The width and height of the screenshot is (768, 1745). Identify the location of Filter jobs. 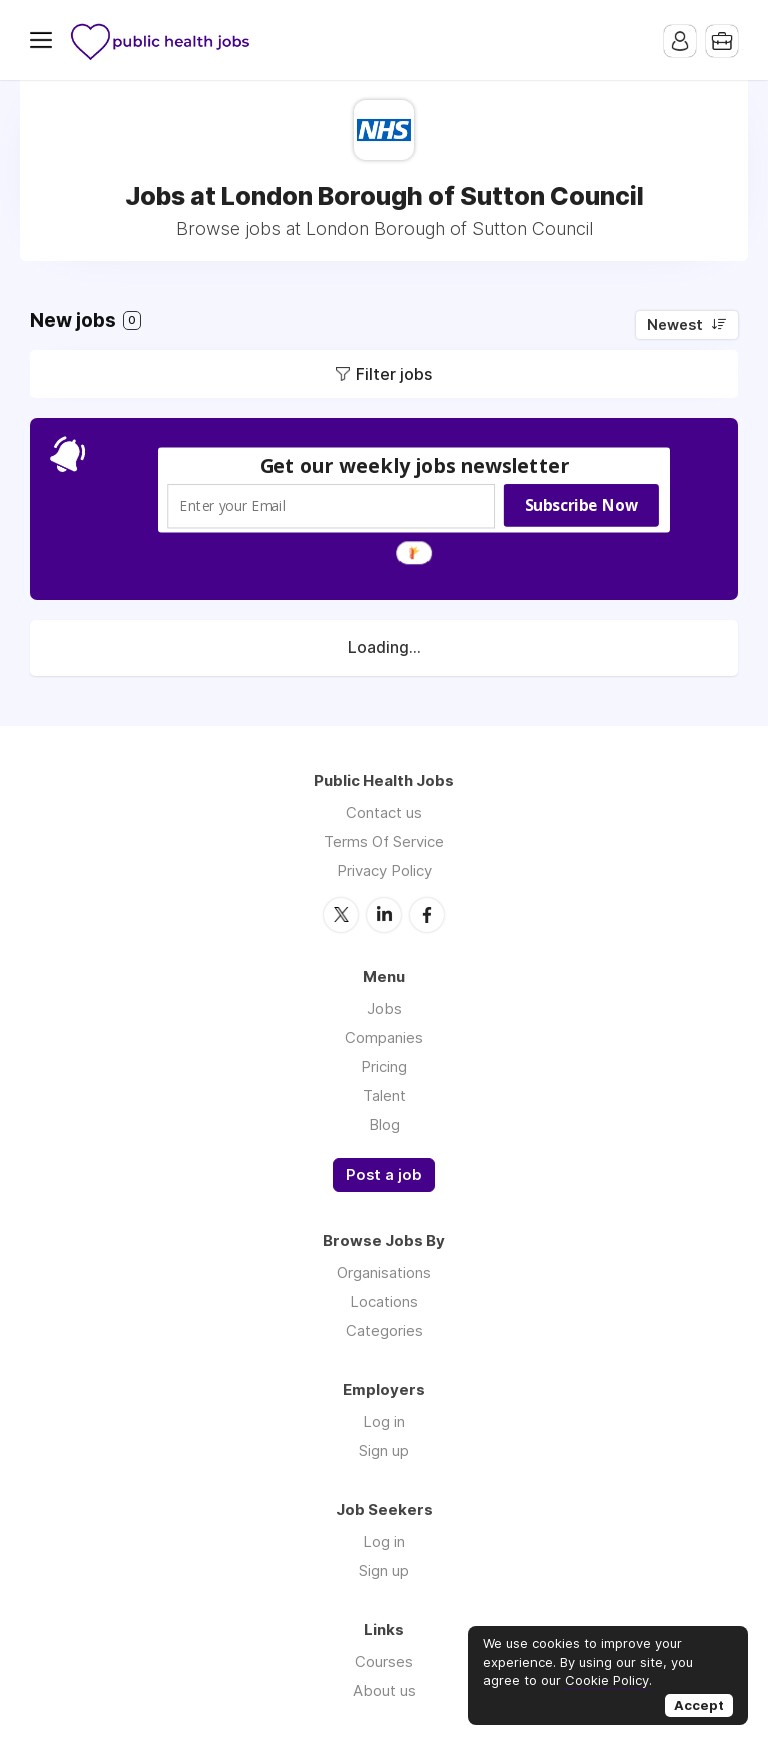
(394, 374).